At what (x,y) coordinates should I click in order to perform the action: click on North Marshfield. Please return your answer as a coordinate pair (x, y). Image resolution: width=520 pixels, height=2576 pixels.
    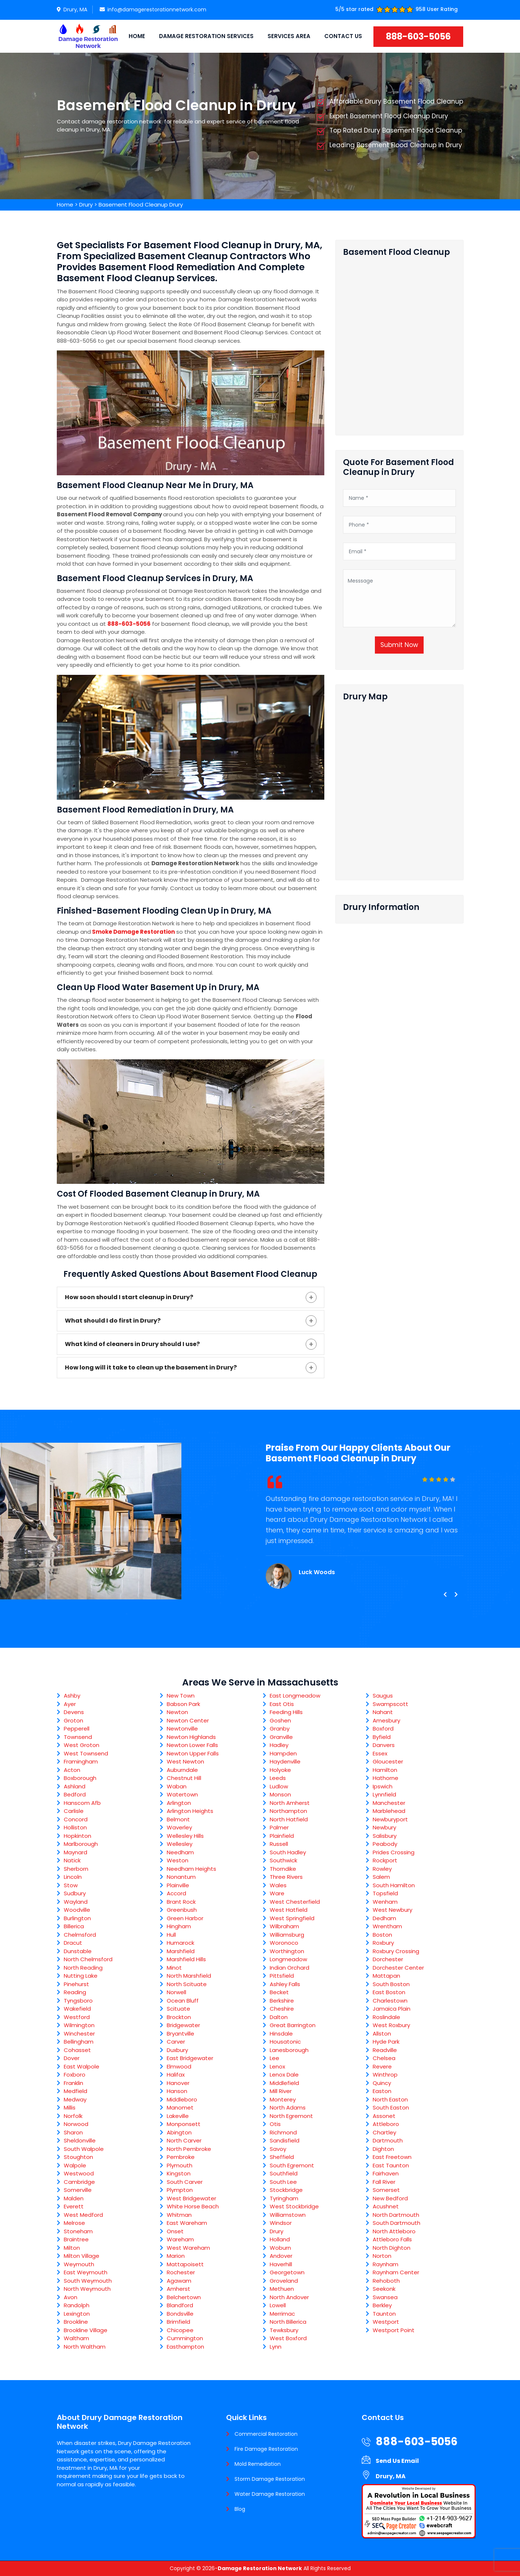
    Looking at the image, I should click on (189, 1976).